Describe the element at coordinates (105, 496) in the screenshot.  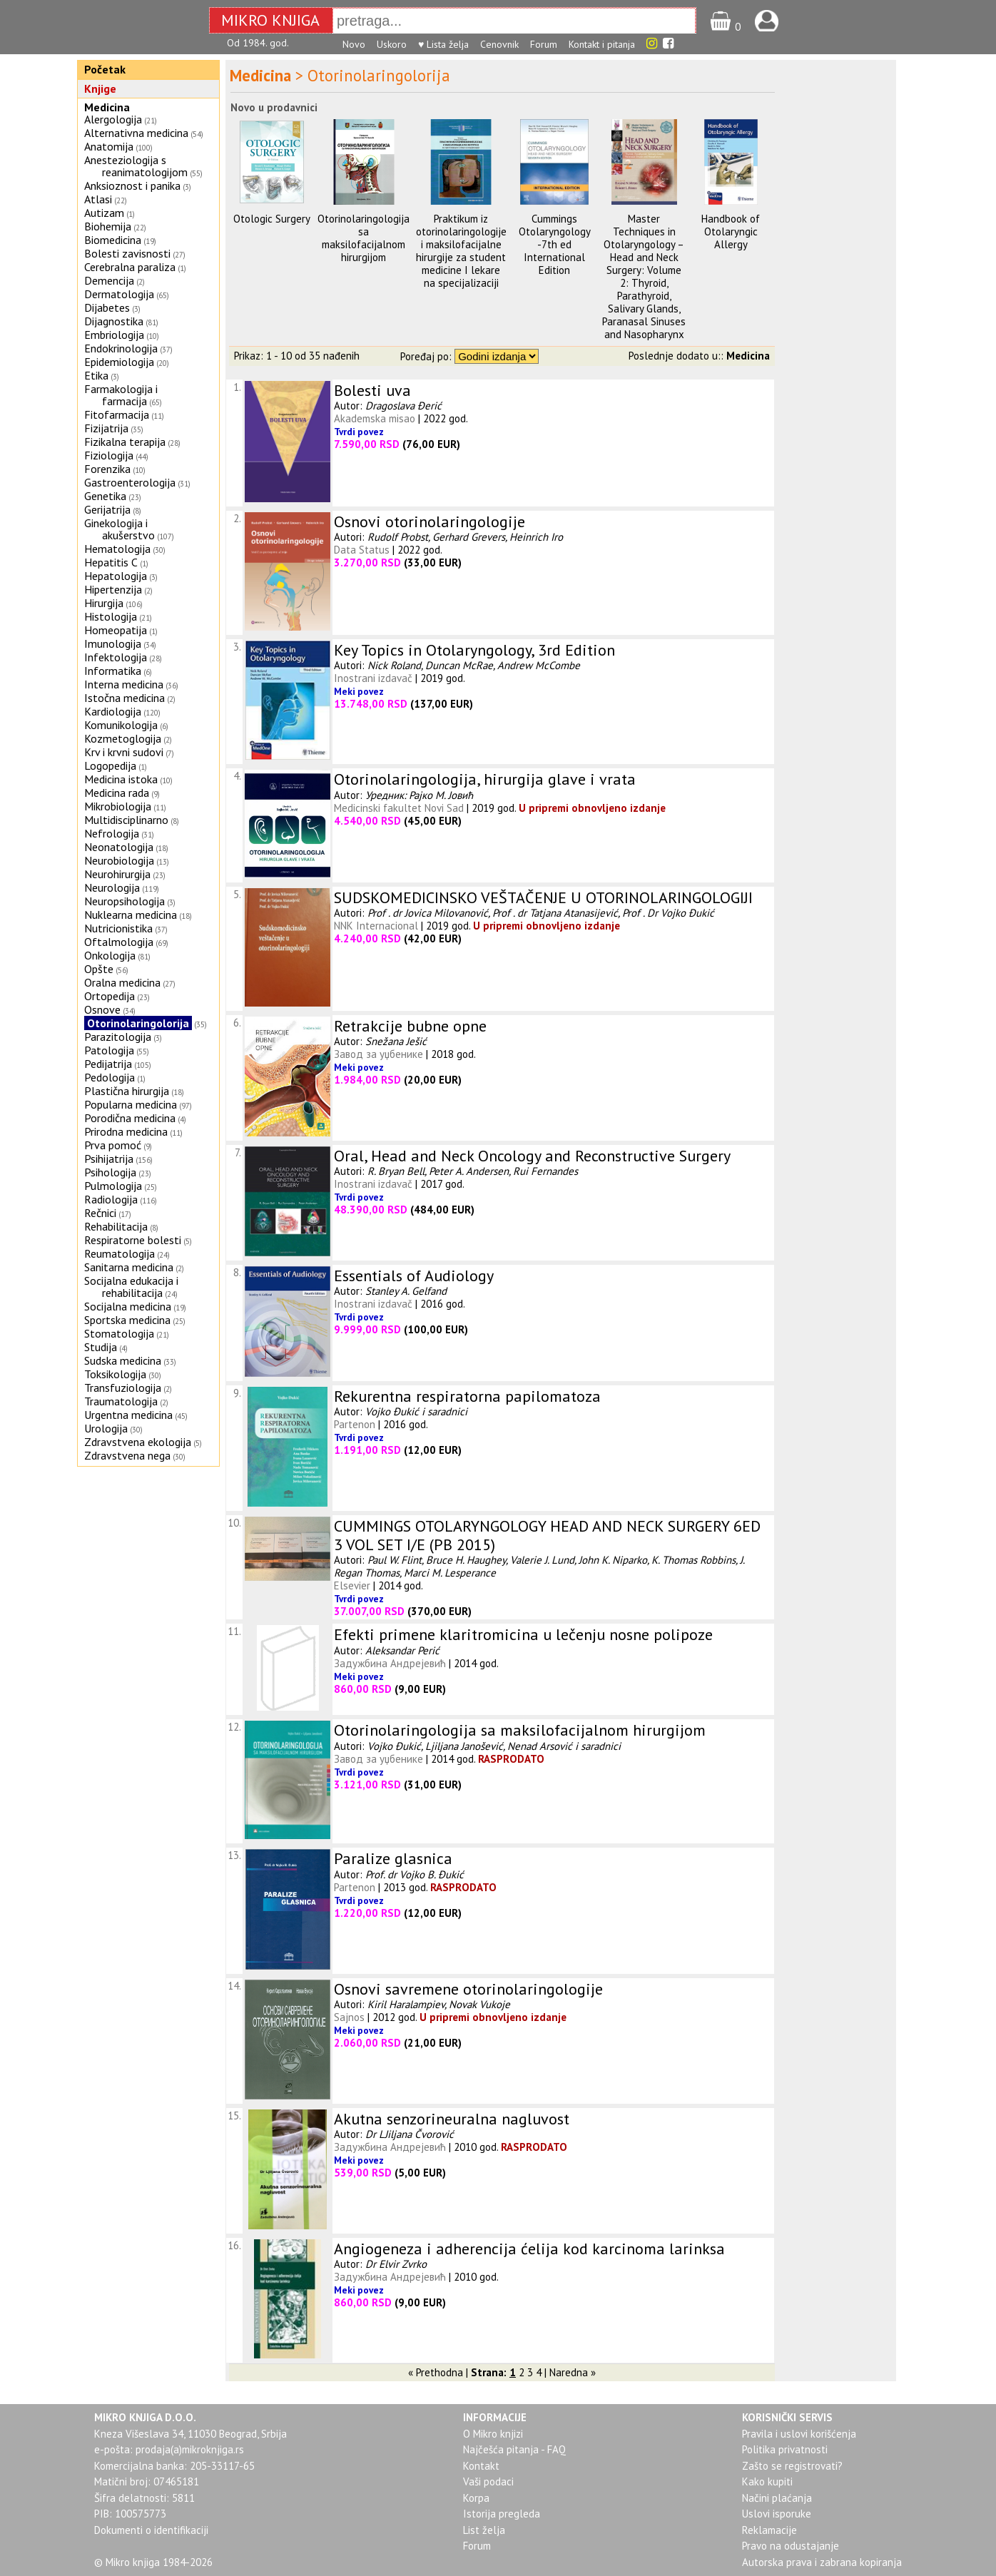
I see `Genetika` at that location.